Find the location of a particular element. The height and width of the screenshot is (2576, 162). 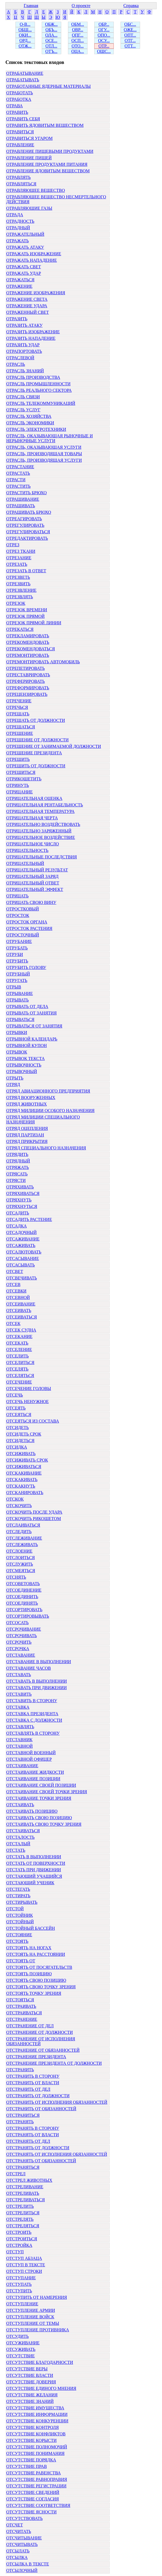

ОТРАЗИТЬ УДАР is located at coordinates (23, 344).